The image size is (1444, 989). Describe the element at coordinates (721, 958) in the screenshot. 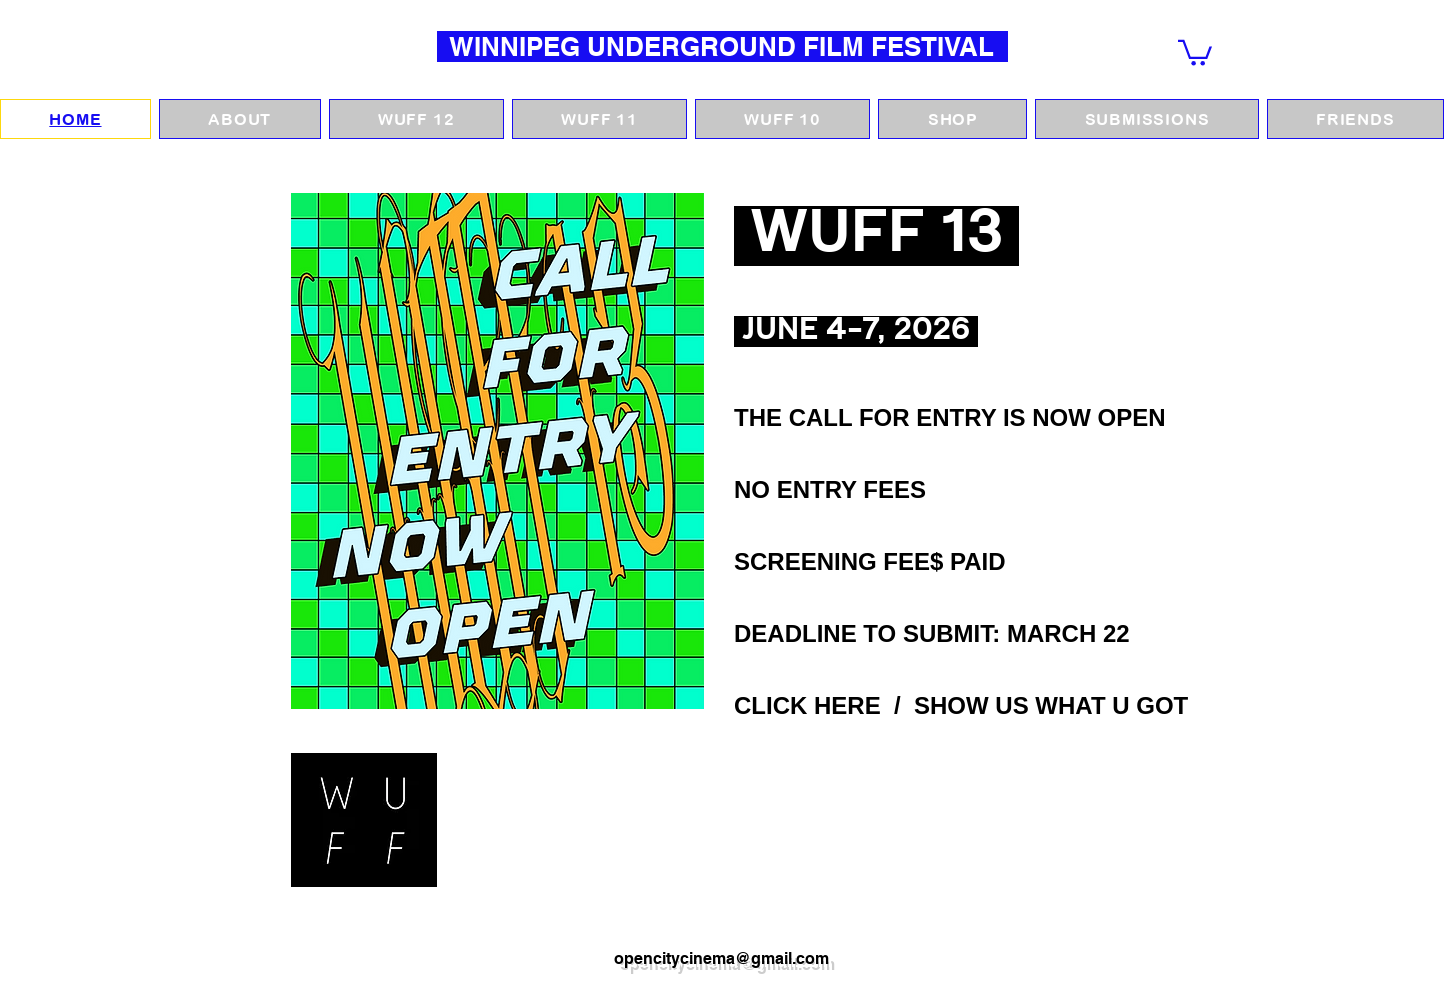

I see `opencitycinema@gmail.com` at that location.